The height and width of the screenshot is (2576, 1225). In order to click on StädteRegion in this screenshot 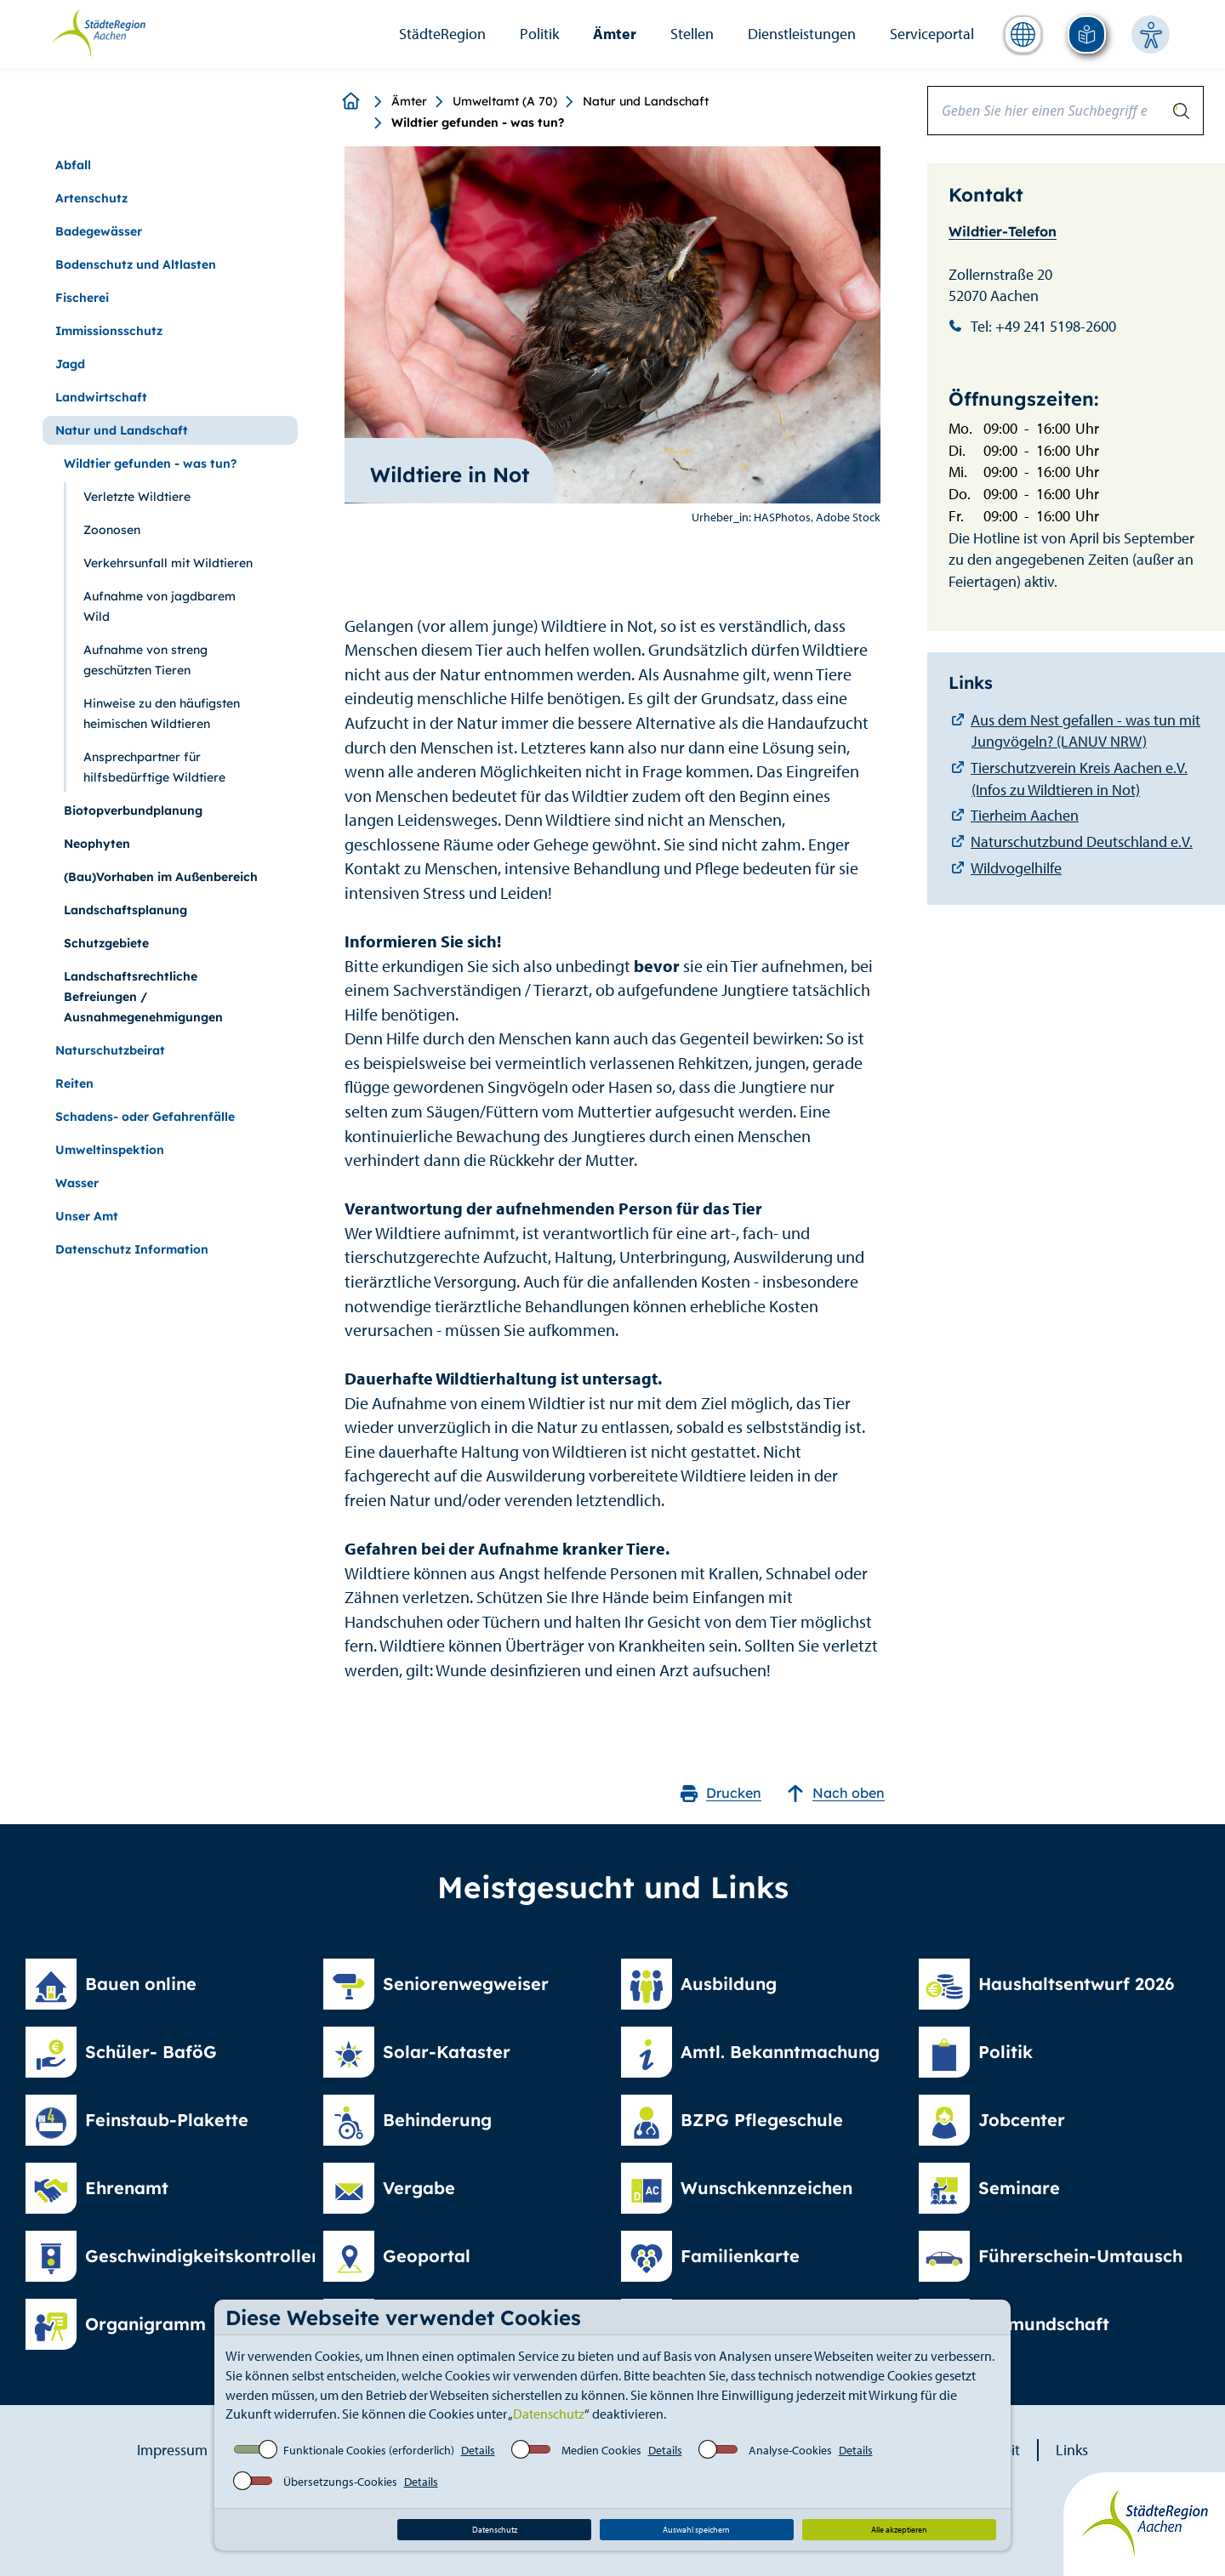, I will do `click(442, 33)`.